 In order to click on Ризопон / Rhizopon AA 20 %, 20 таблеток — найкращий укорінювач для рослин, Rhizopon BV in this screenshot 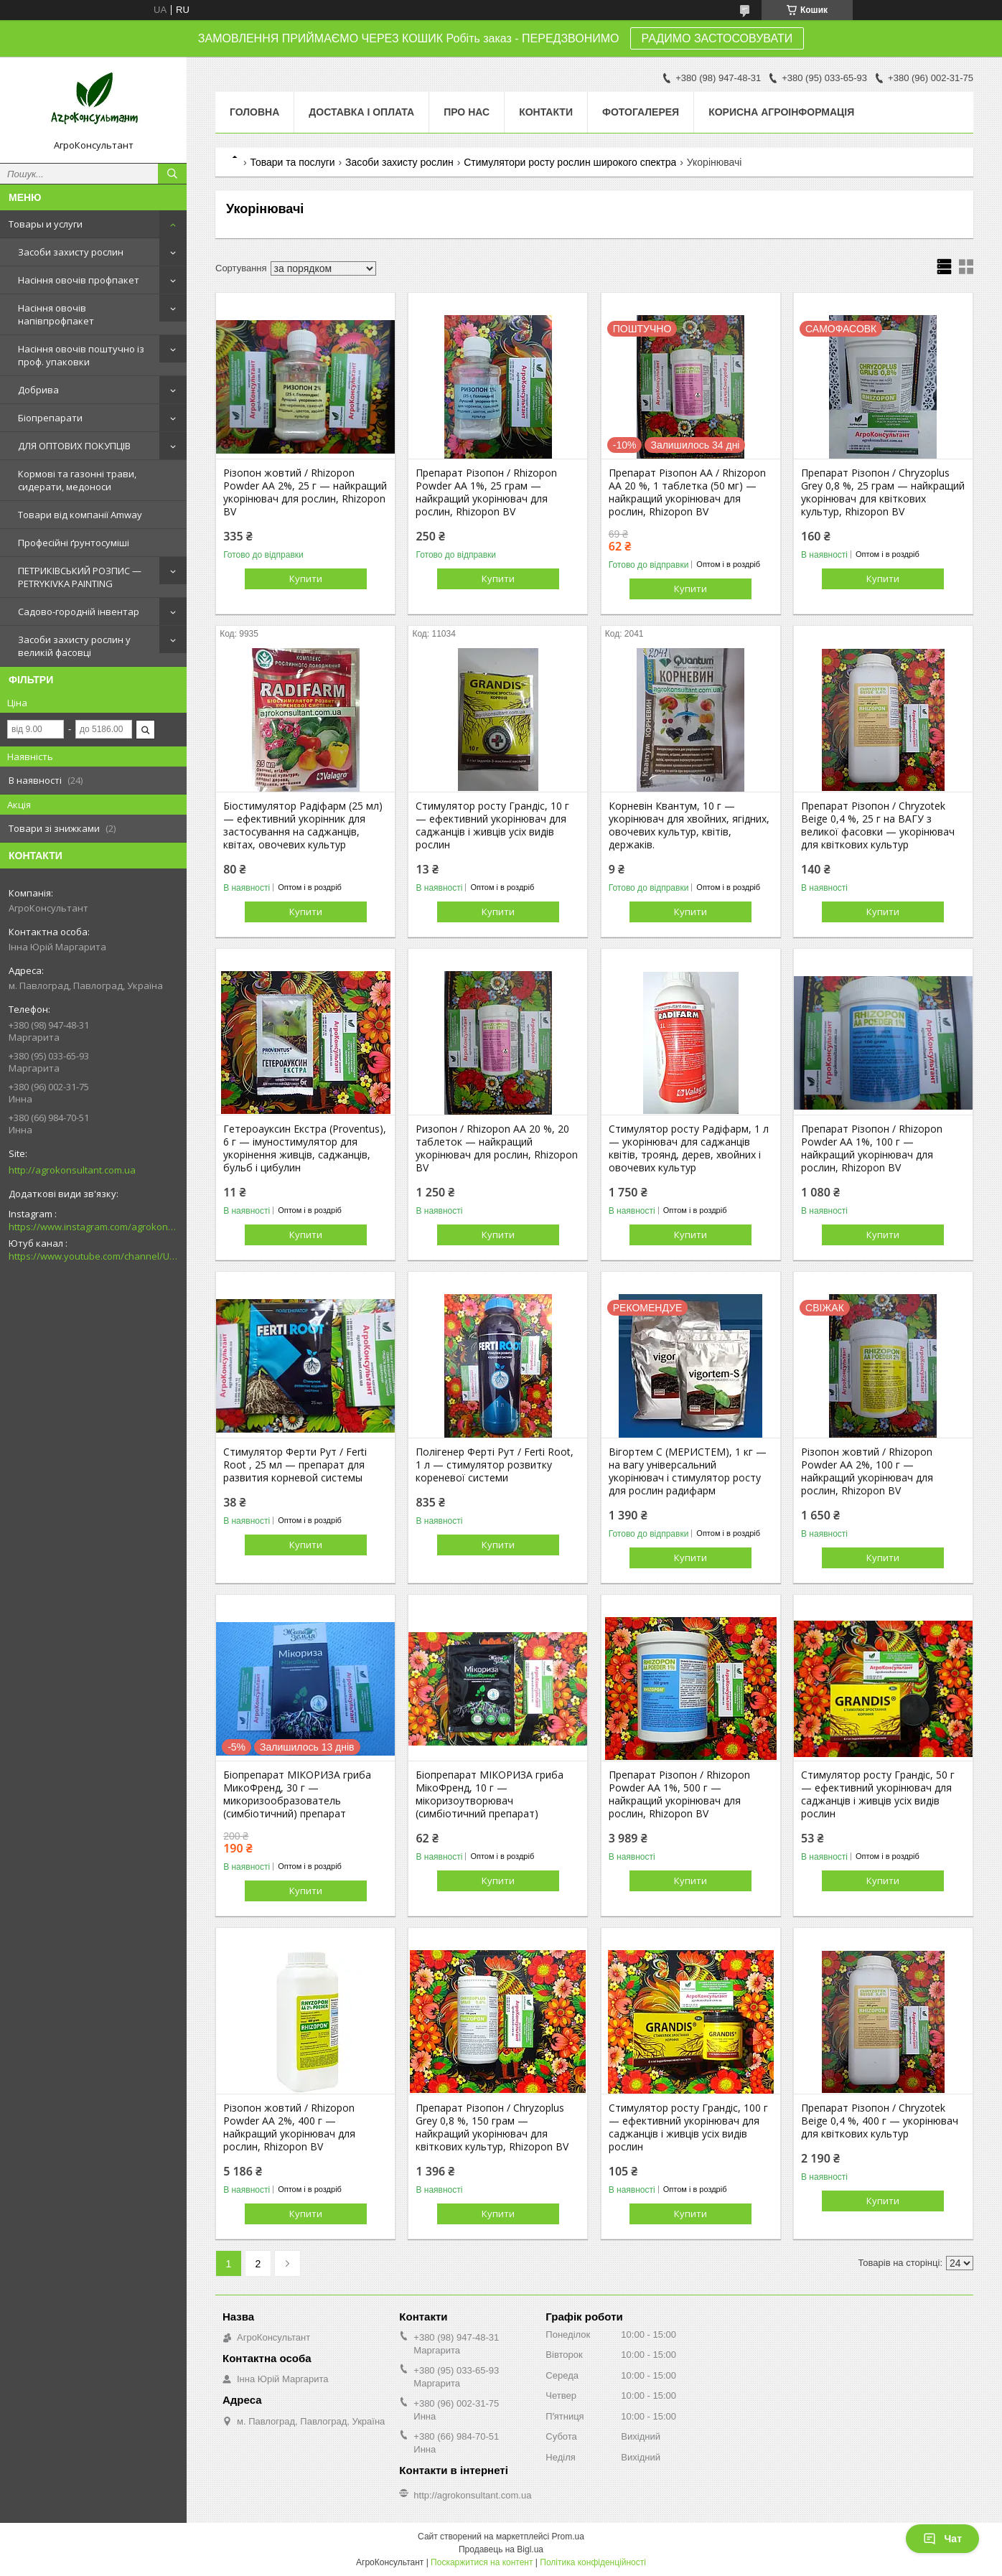, I will do `click(497, 1148)`.